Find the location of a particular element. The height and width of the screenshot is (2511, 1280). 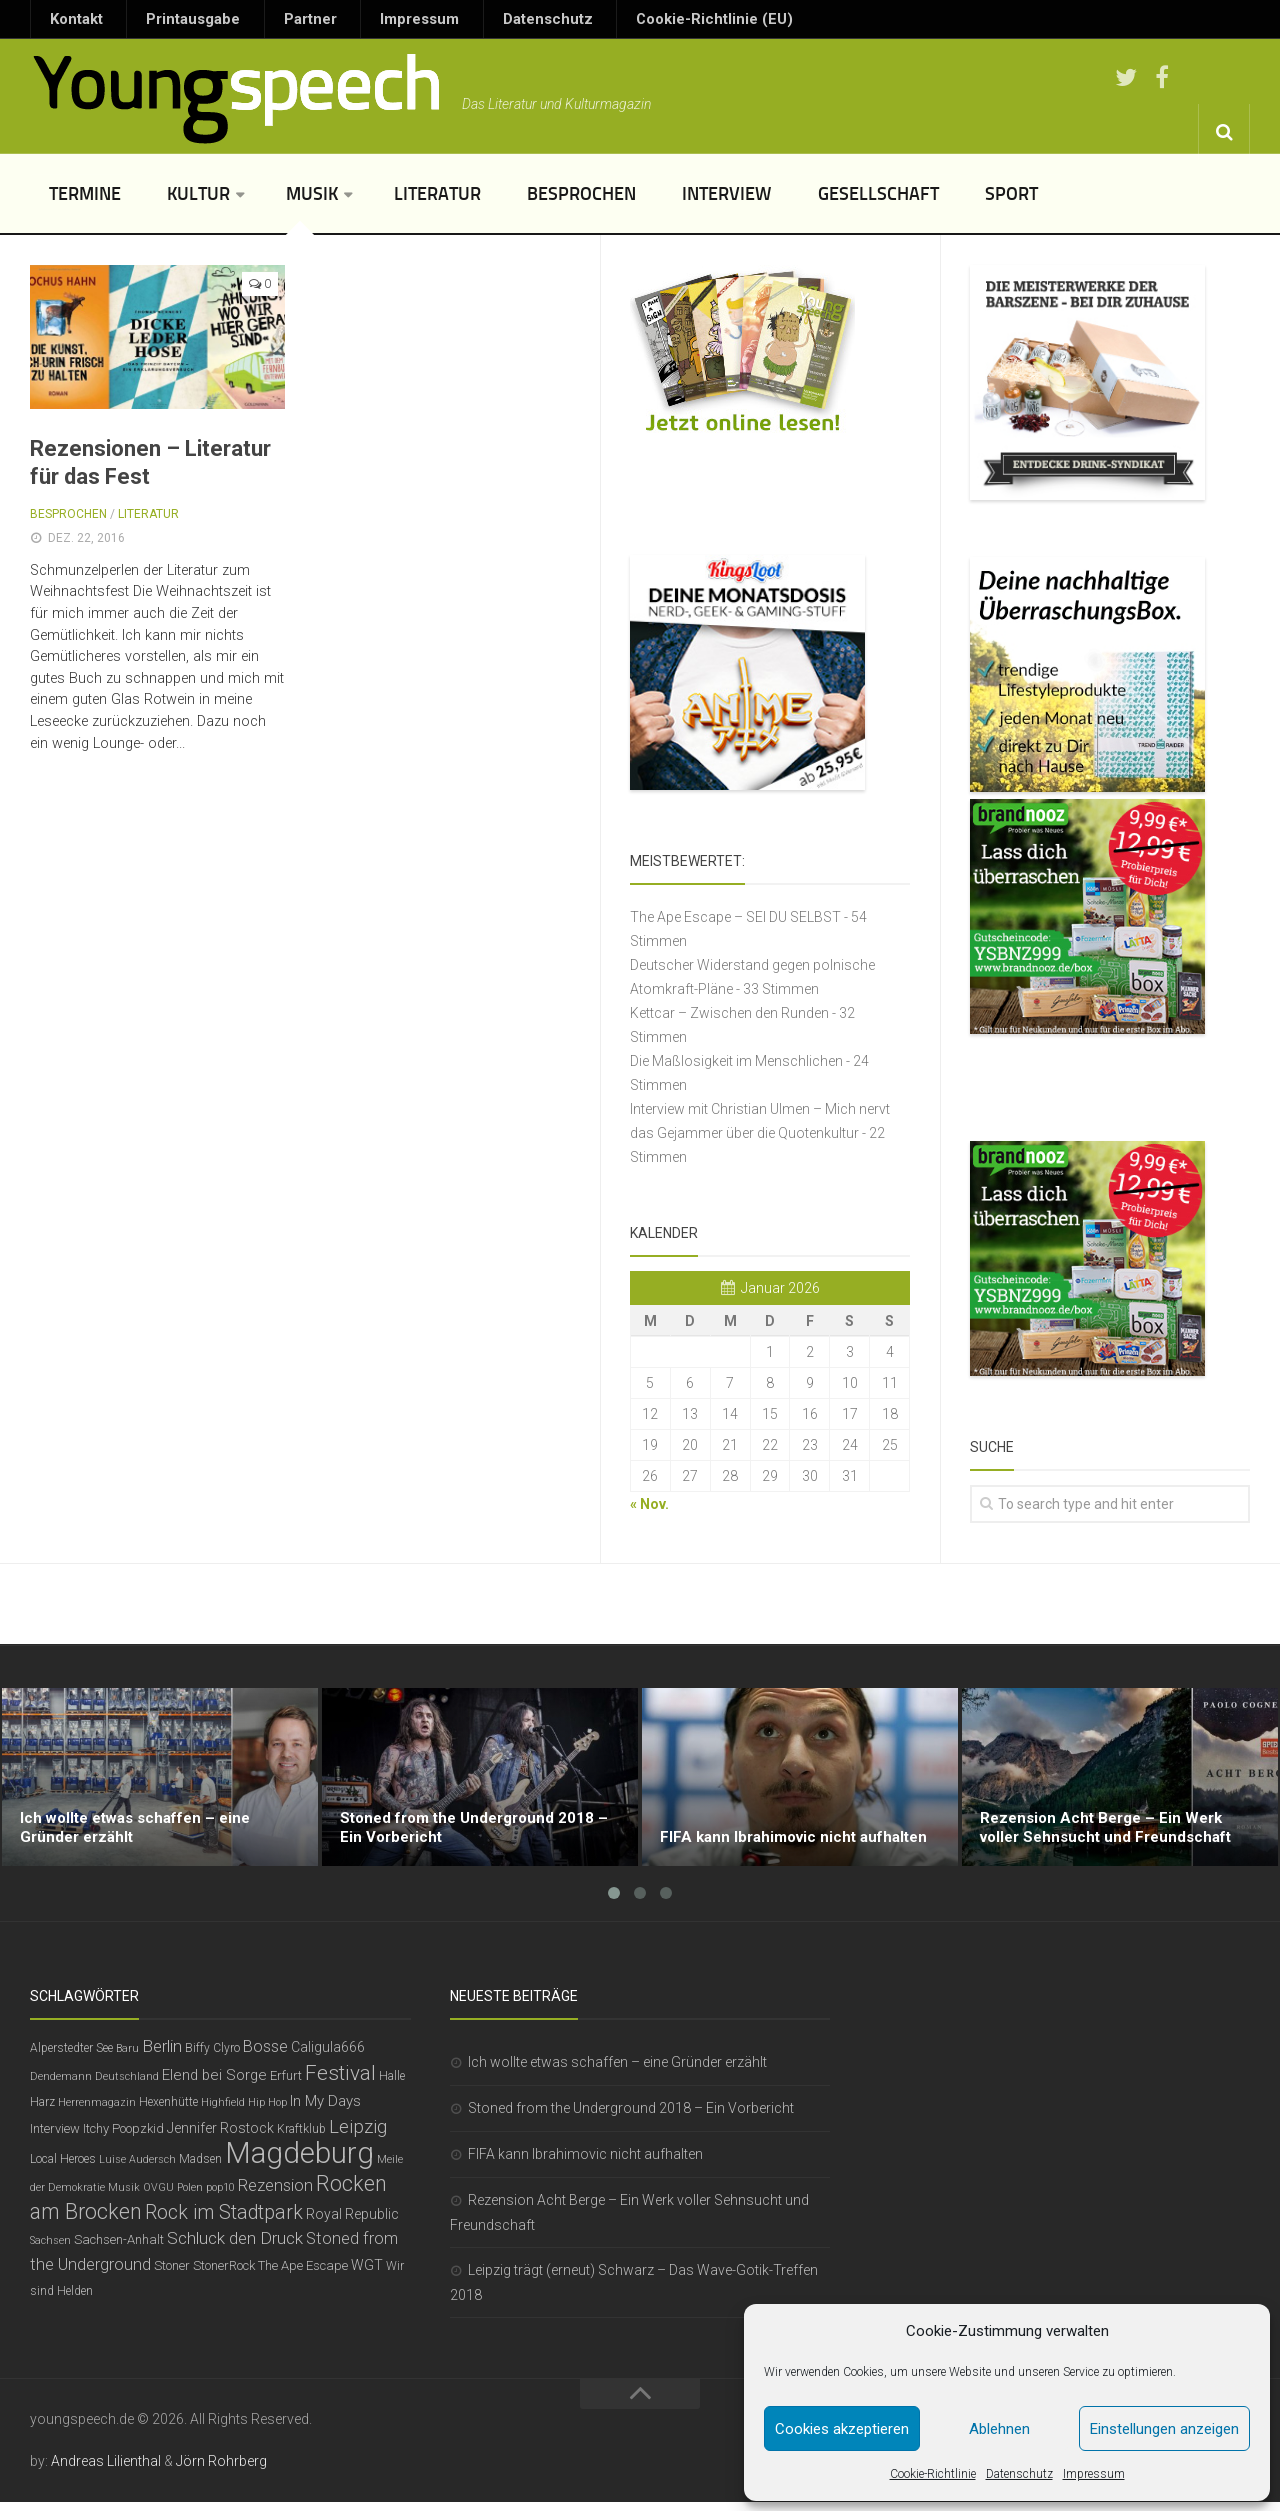

Halle [Halle (6 Einträge)] is located at coordinates (392, 2085).